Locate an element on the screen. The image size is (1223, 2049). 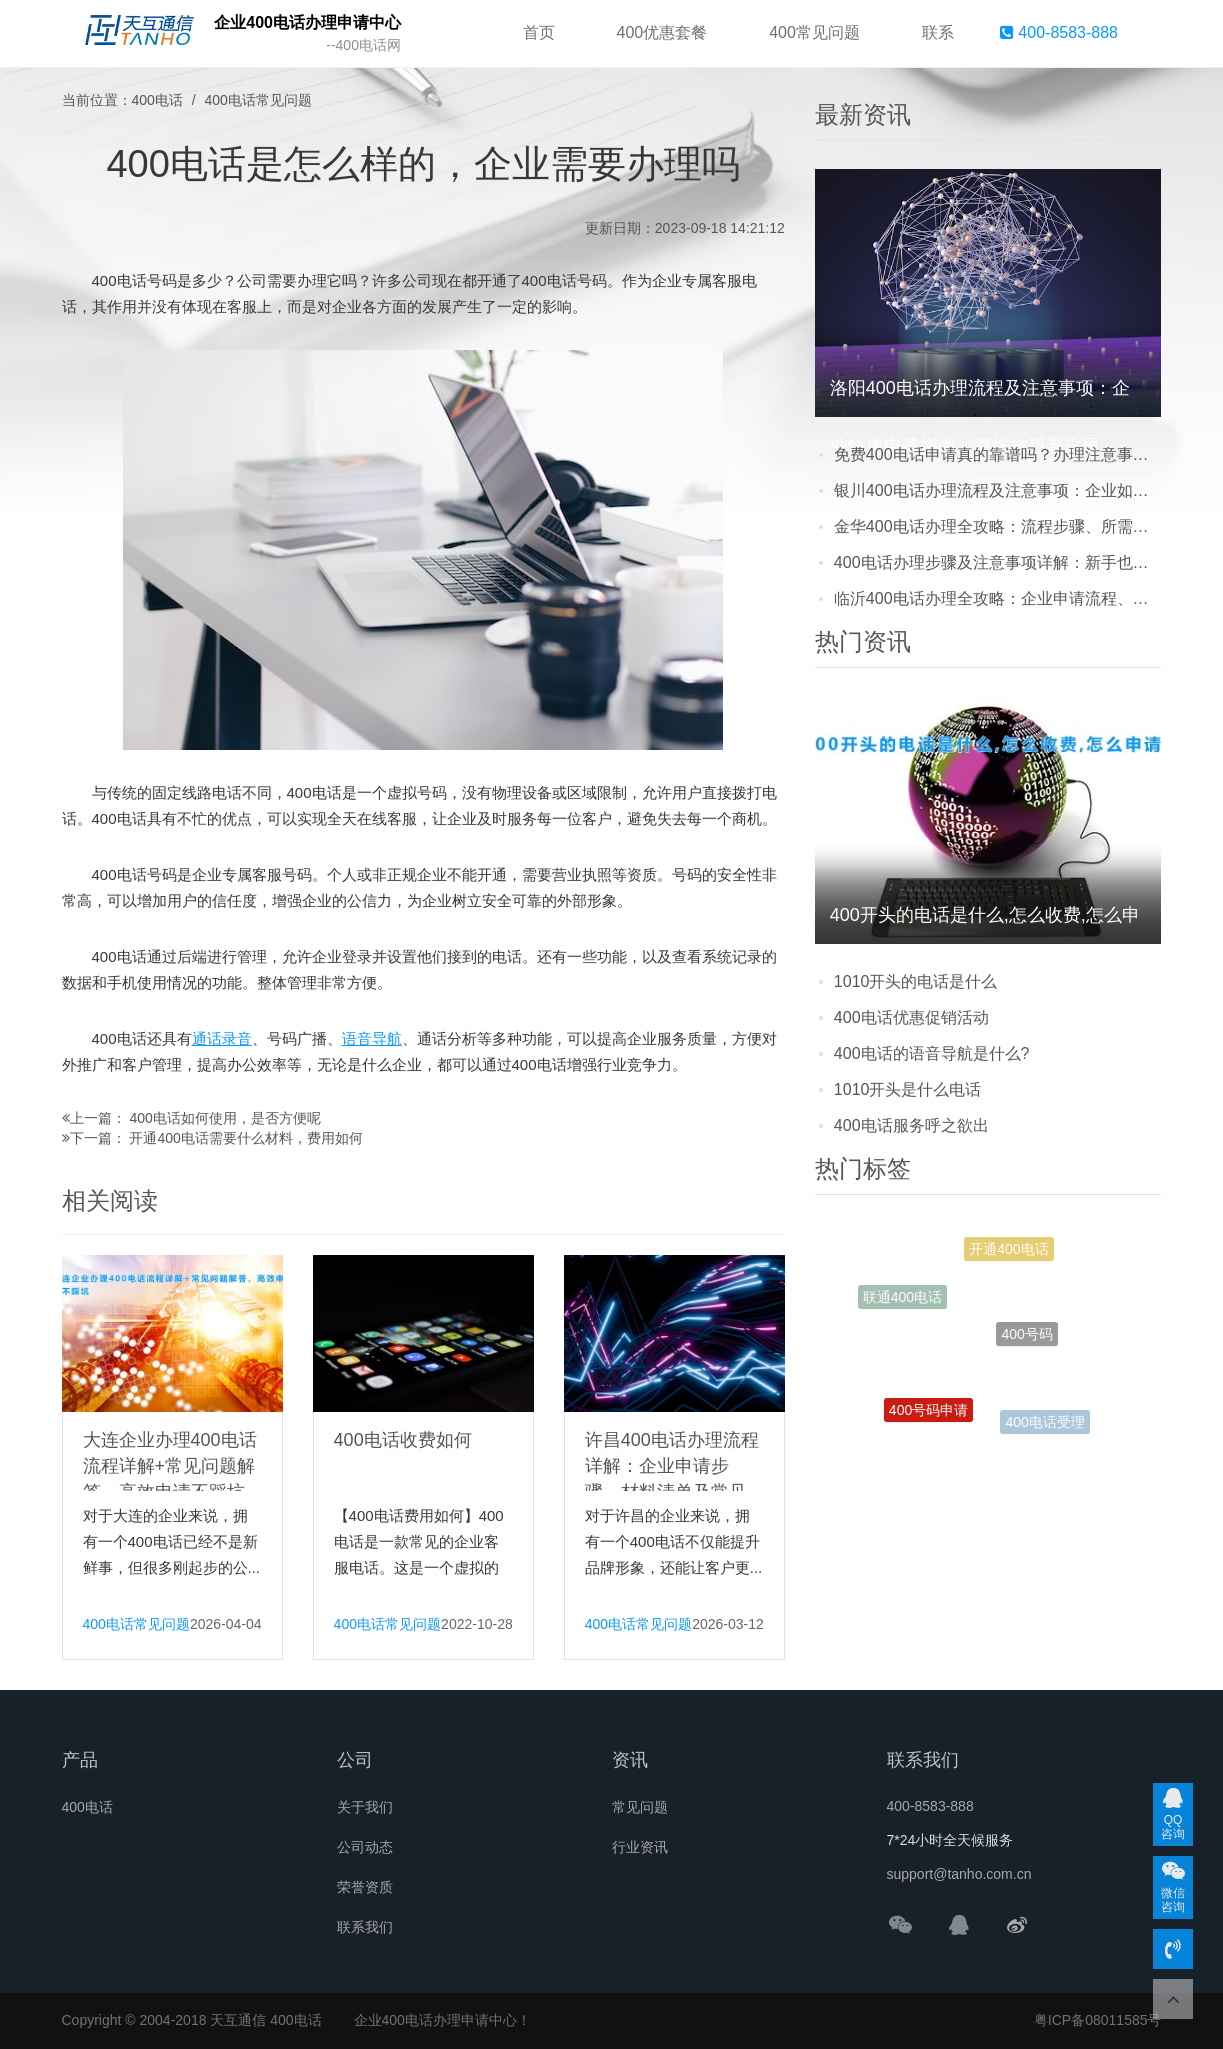
400电话的语音导航是什么? is located at coordinates (932, 1053).